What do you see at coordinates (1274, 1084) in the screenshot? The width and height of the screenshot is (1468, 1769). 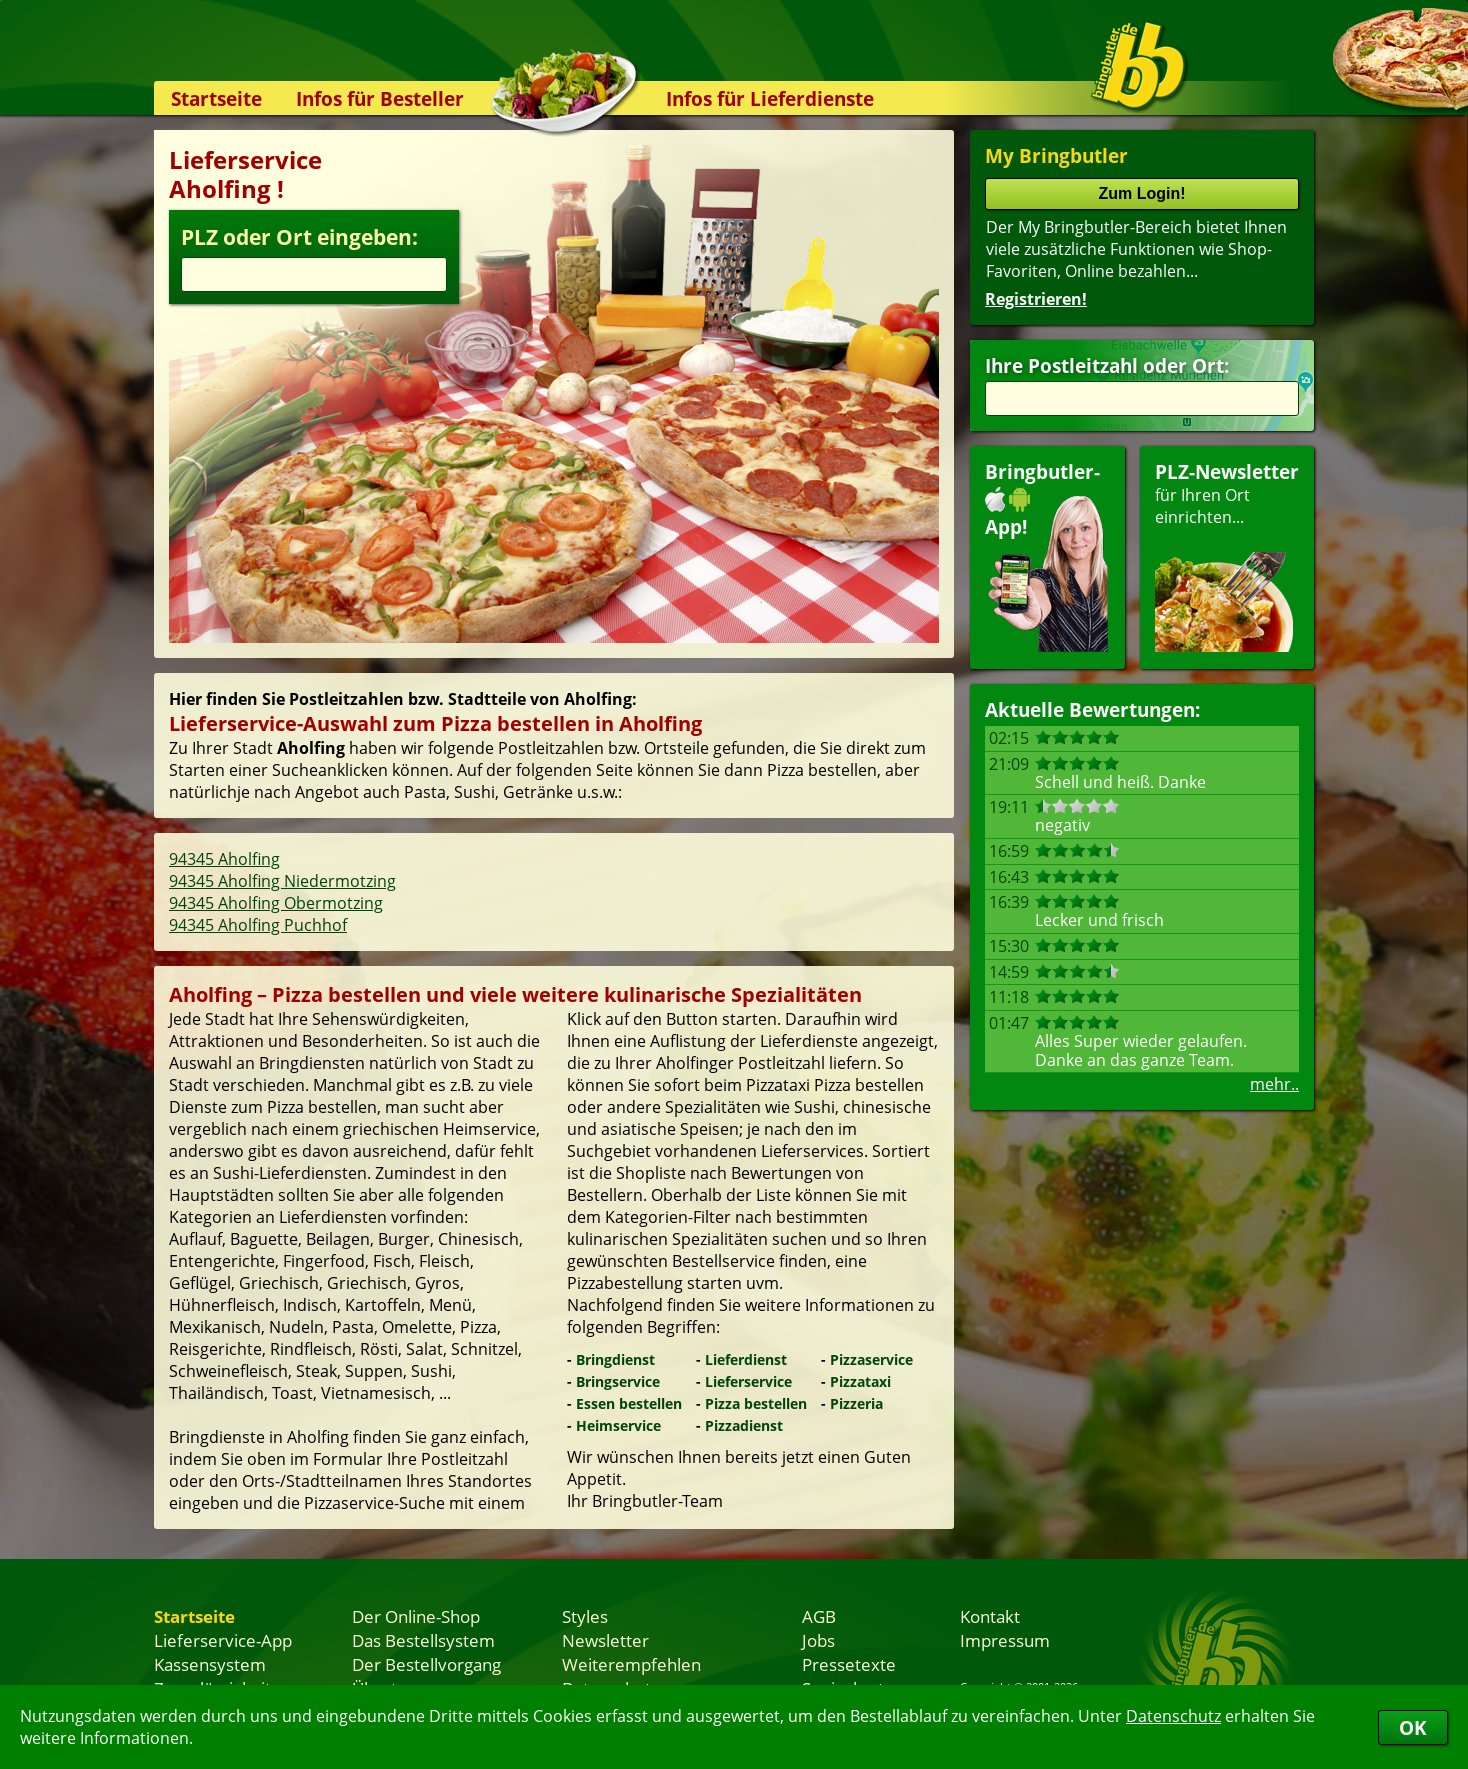 I see `mehr..` at bounding box center [1274, 1084].